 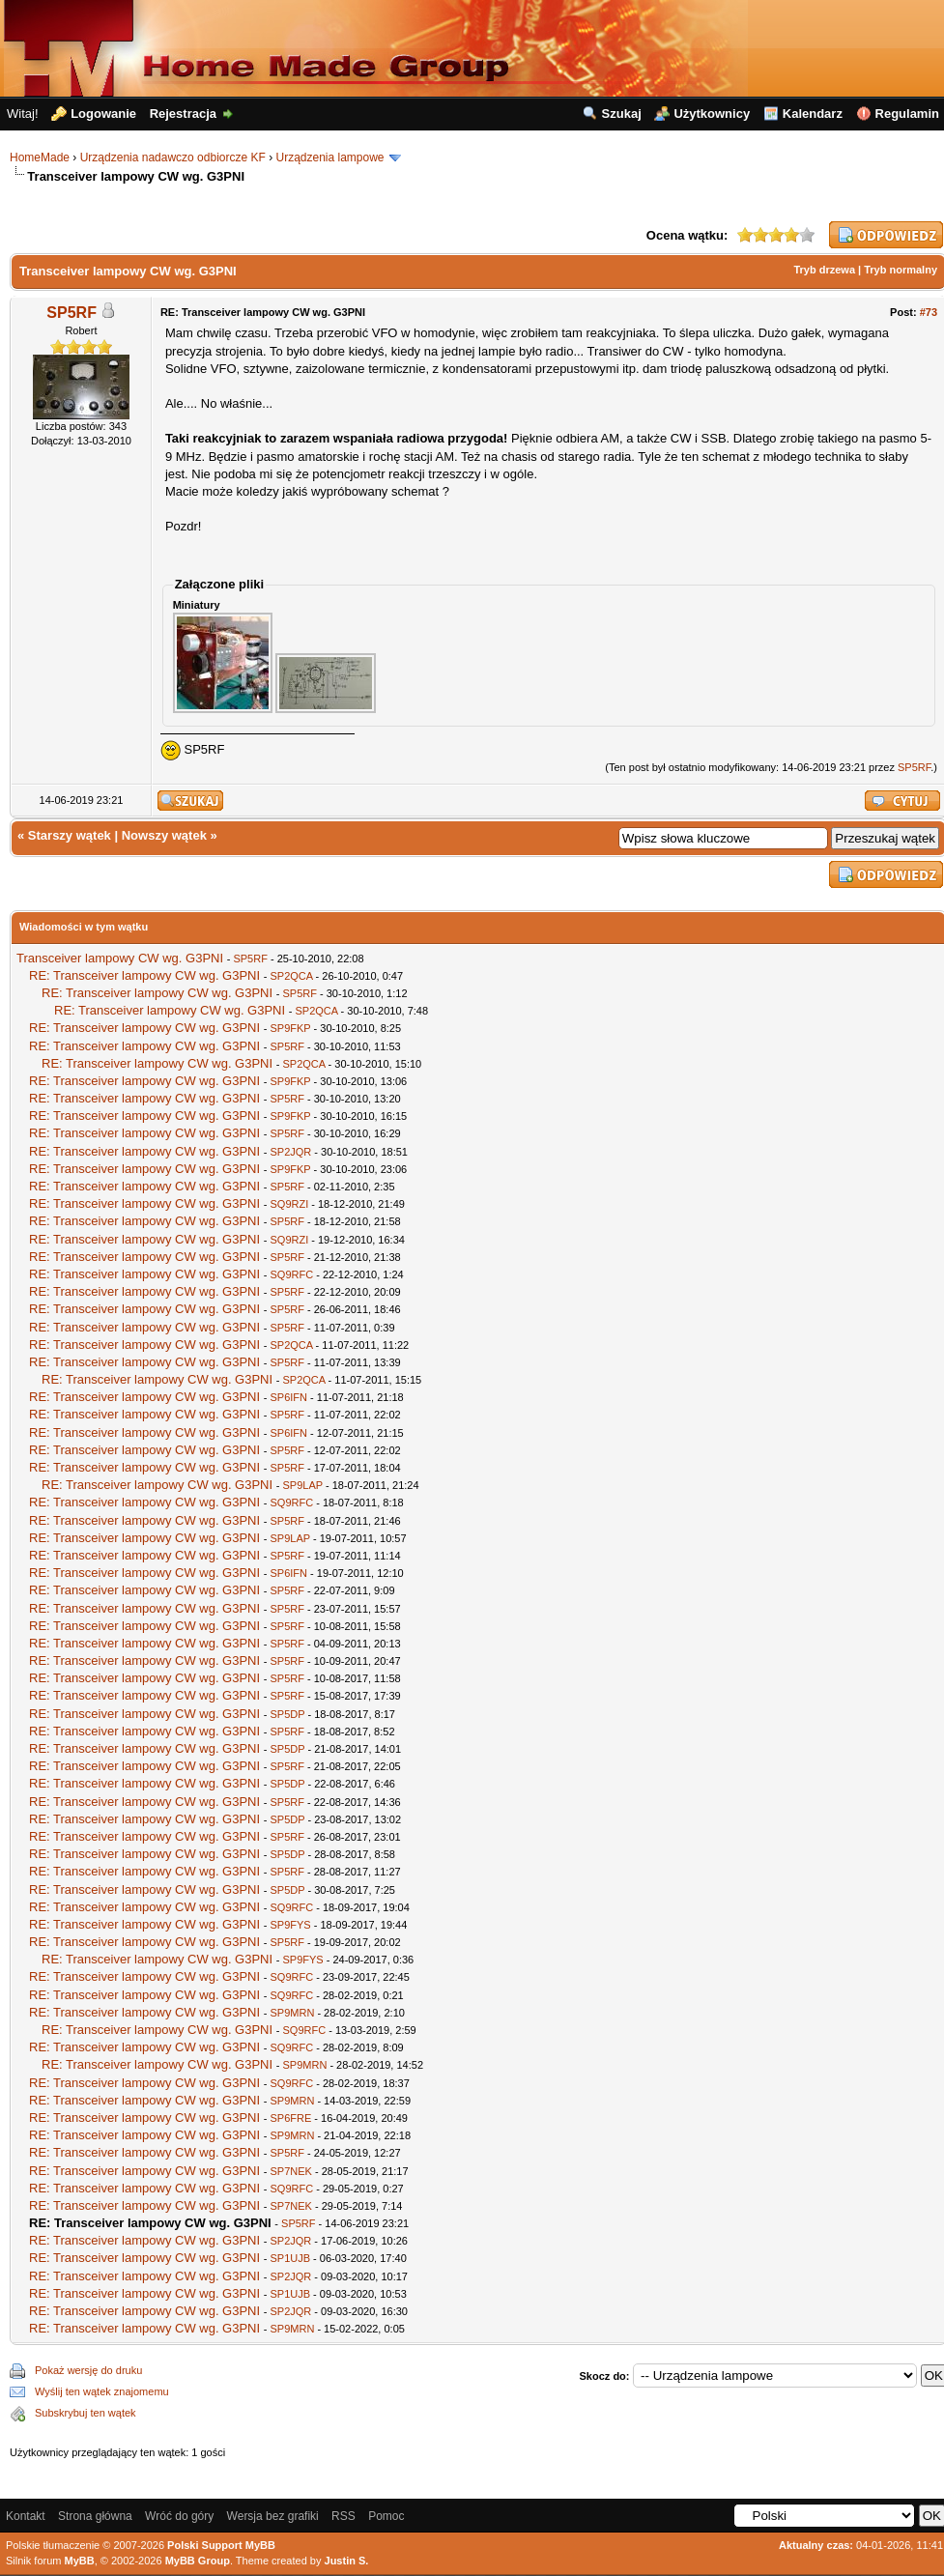 What do you see at coordinates (900, 269) in the screenshot?
I see `Tryb normalny` at bounding box center [900, 269].